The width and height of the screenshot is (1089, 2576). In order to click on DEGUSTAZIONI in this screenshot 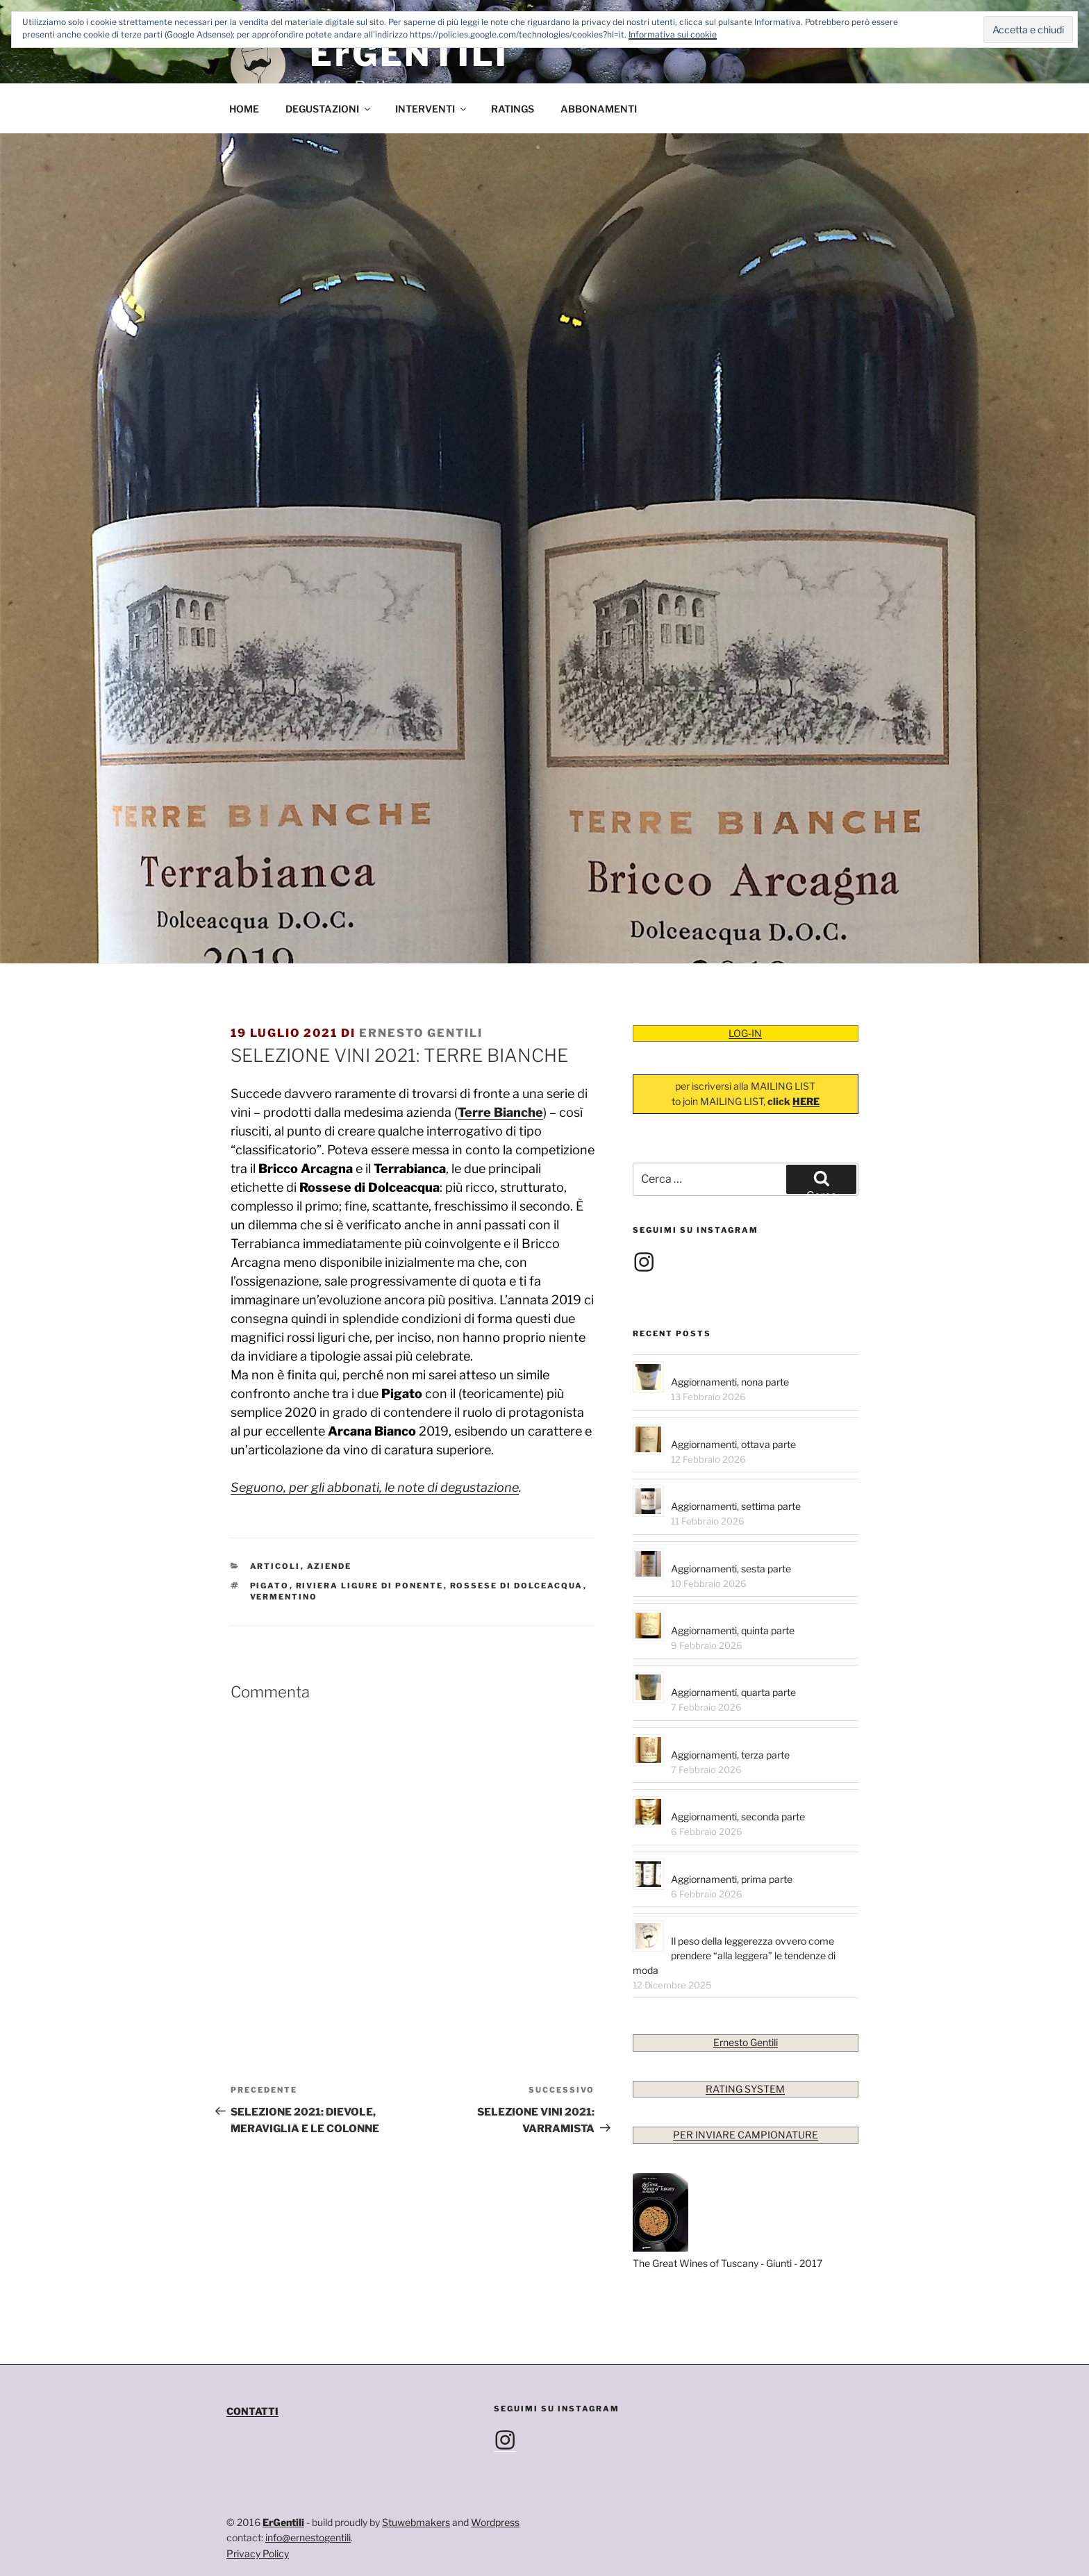, I will do `click(328, 109)`.